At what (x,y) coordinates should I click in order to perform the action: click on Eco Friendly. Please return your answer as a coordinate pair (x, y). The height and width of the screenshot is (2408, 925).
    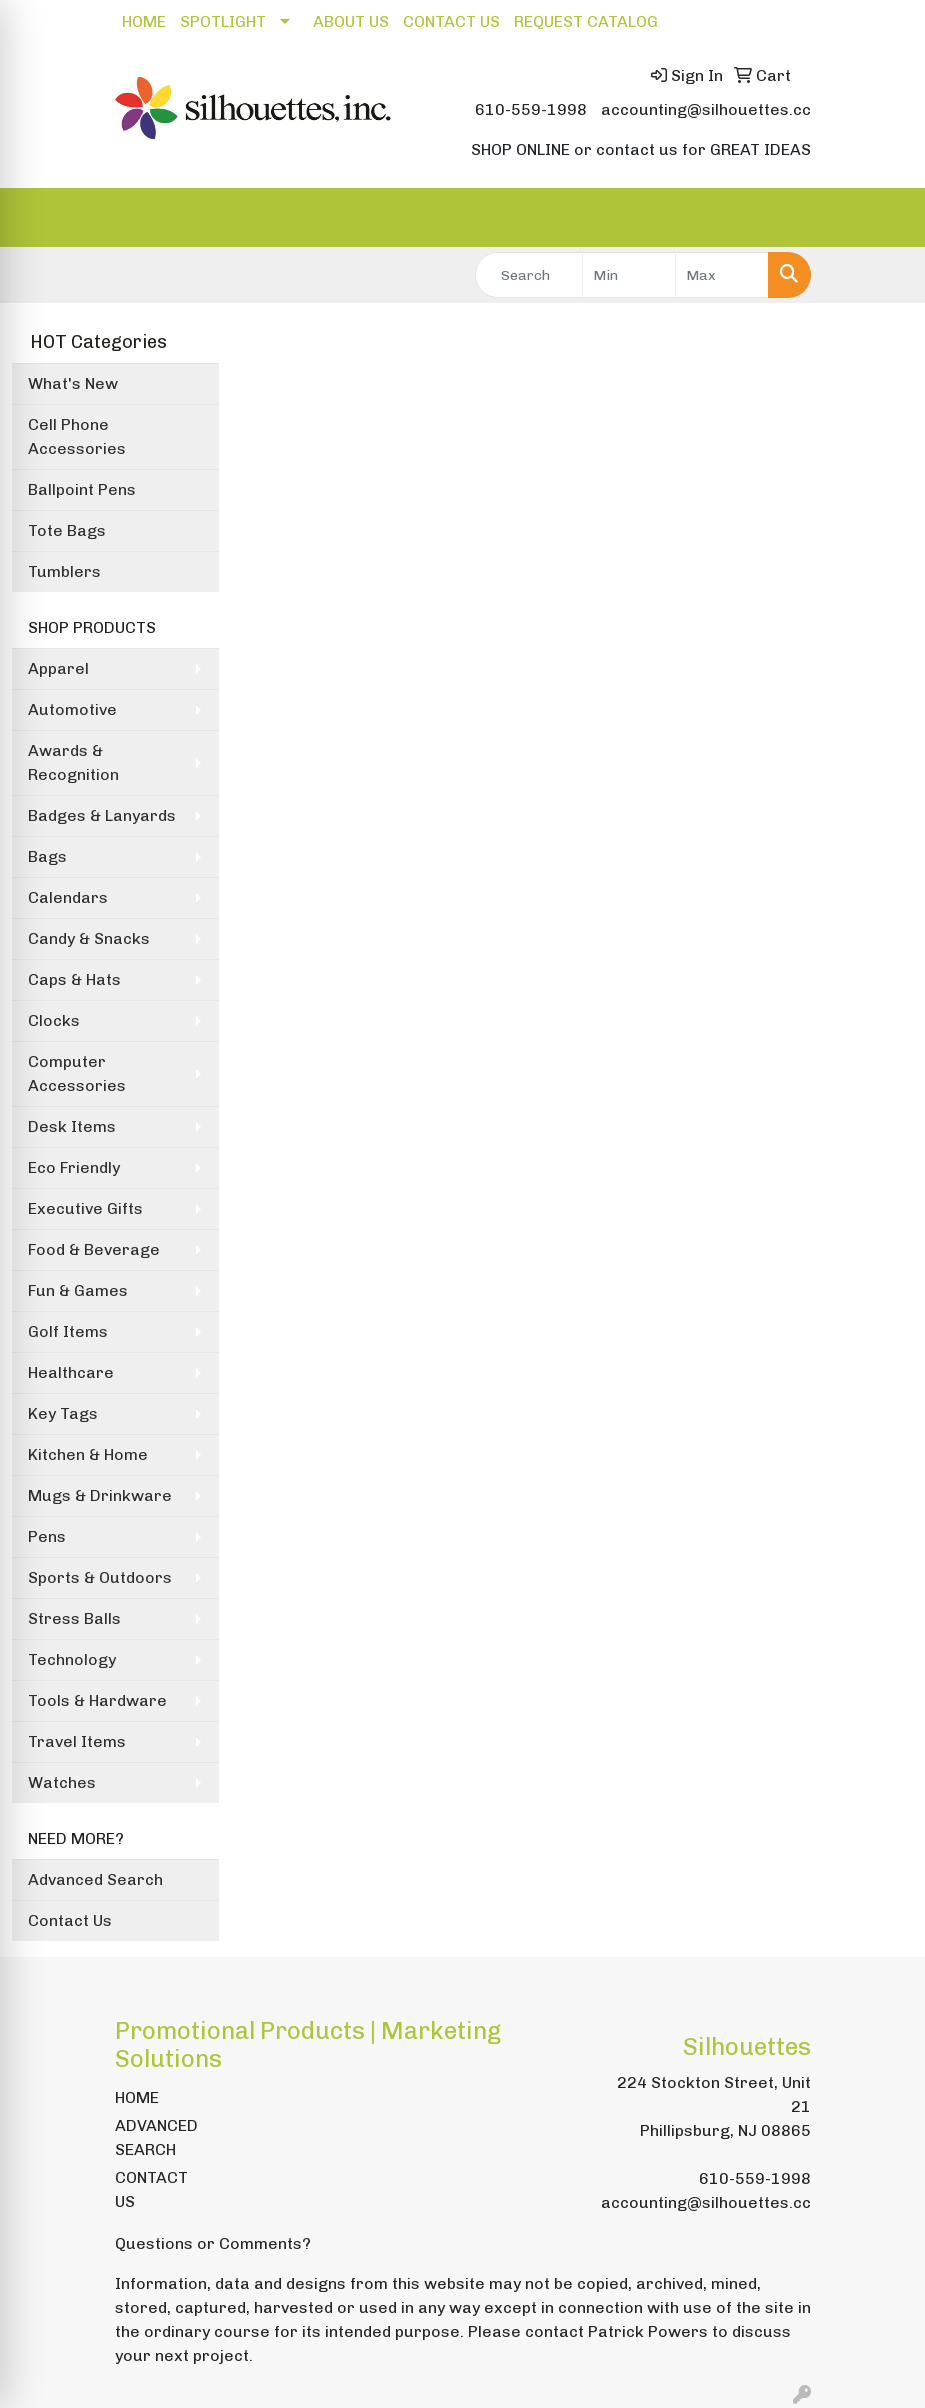
    Looking at the image, I should click on (74, 1167).